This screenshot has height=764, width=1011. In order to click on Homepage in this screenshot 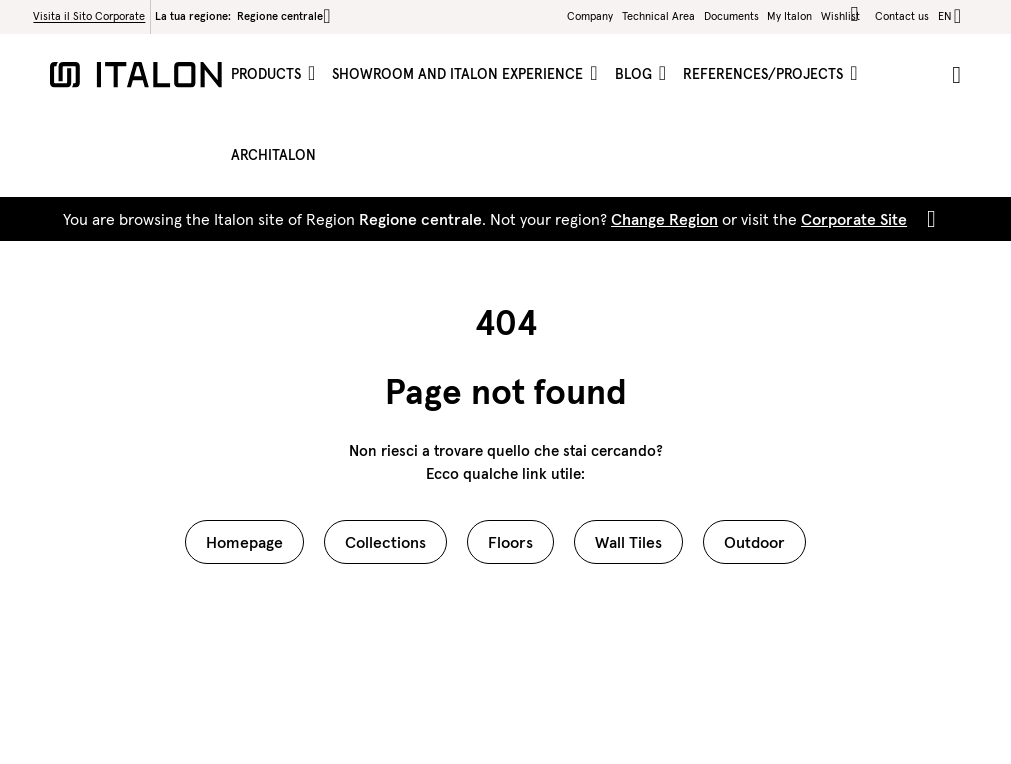, I will do `click(244, 542)`.